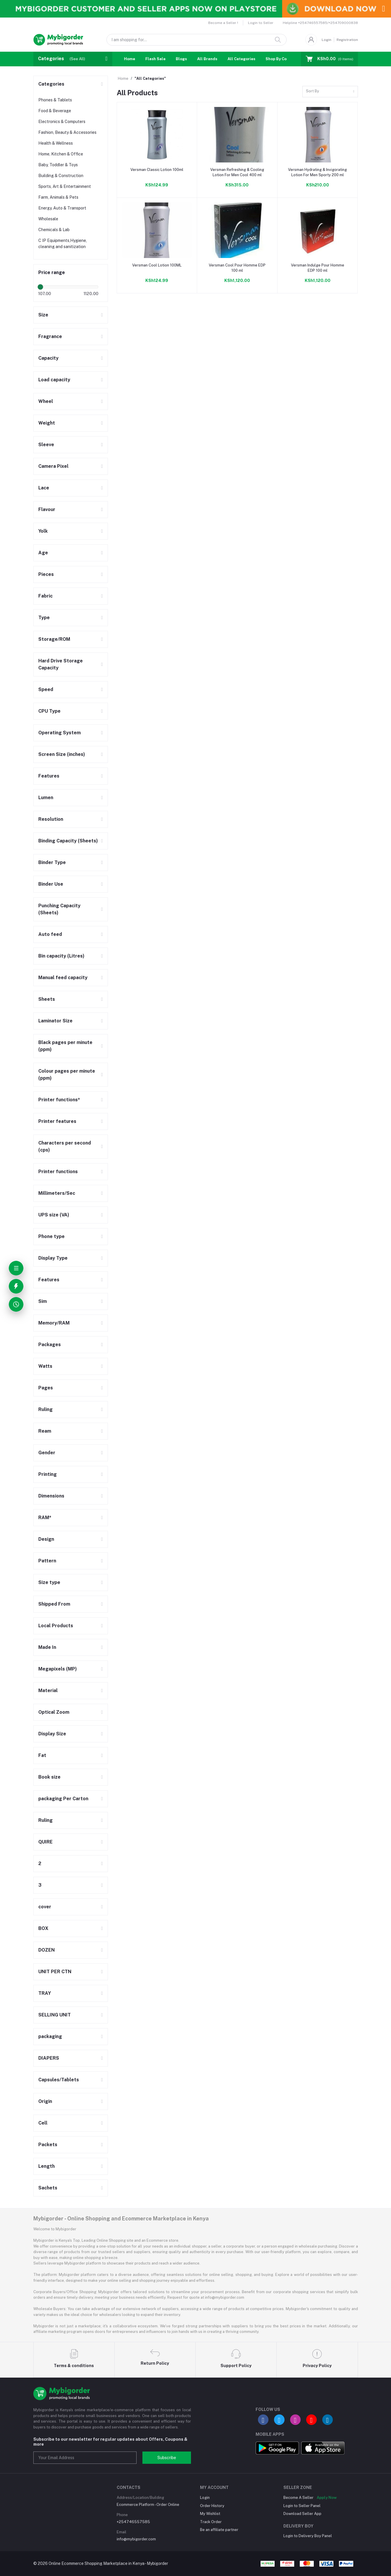  Describe the element at coordinates (45, 1409) in the screenshot. I see `Ruling` at that location.